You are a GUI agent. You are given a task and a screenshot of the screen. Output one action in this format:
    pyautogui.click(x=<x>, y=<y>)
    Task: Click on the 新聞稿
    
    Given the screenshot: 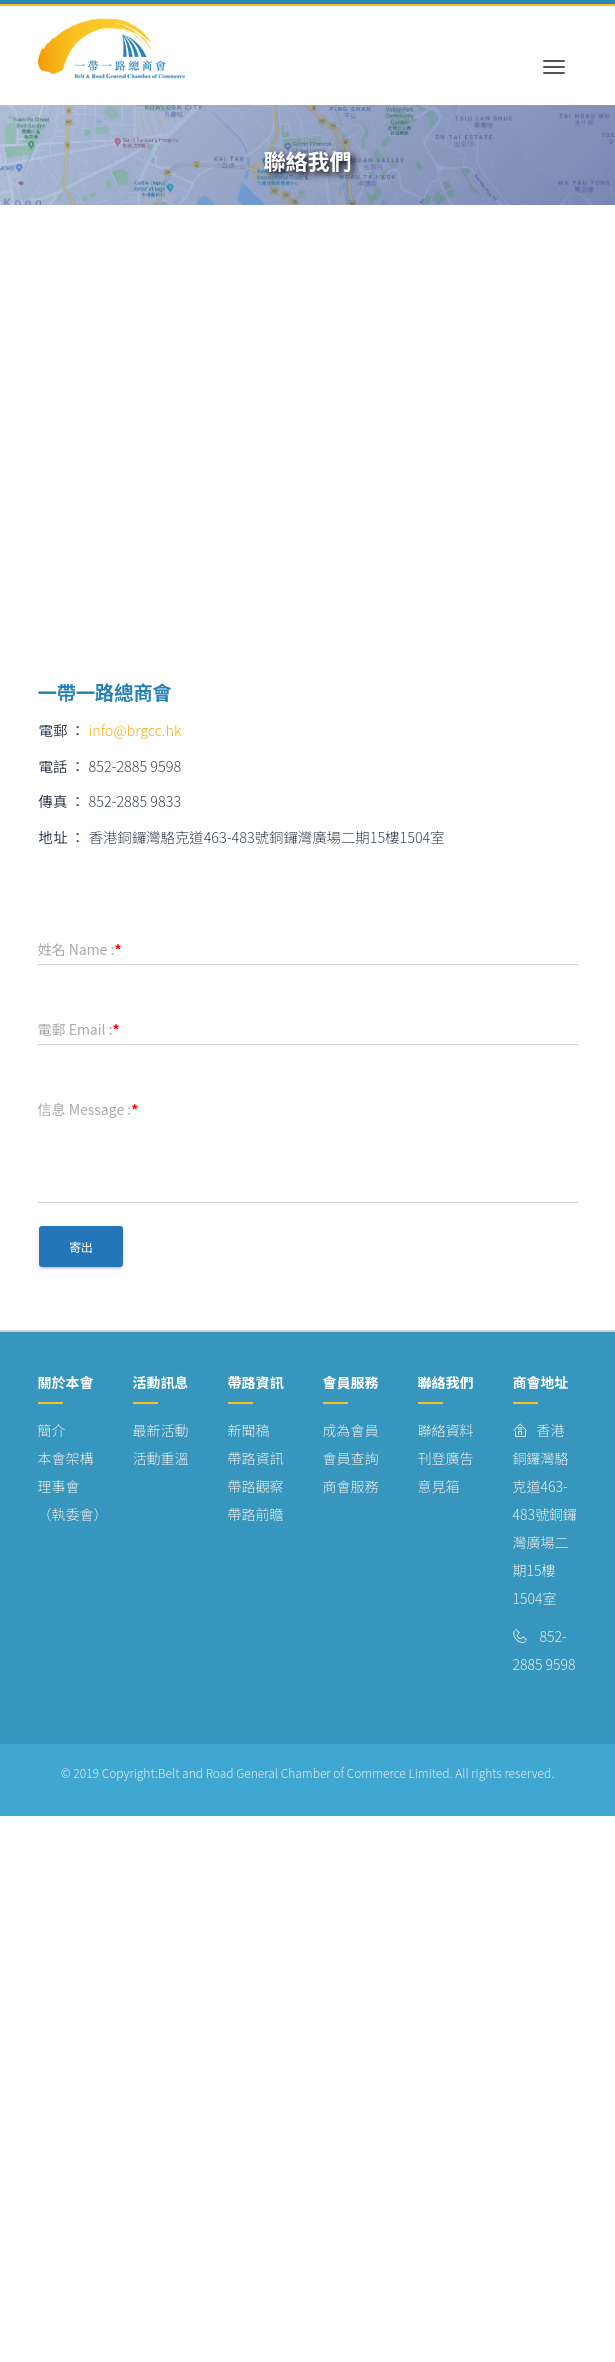 What is the action you would take?
    pyautogui.click(x=249, y=1430)
    